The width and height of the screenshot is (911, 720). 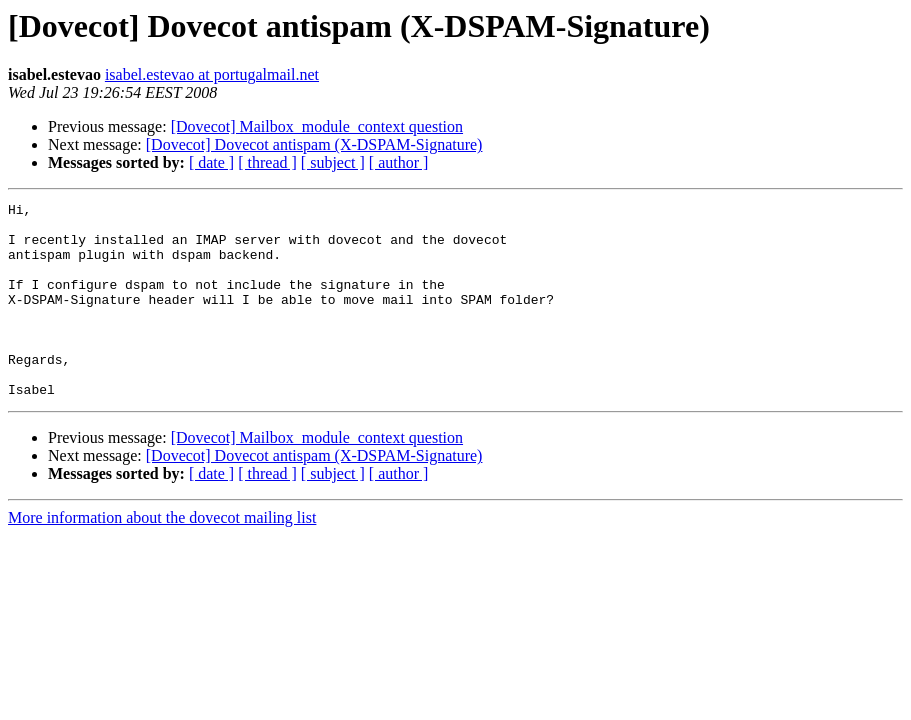 What do you see at coordinates (211, 162) in the screenshot?
I see `[ date ]` at bounding box center [211, 162].